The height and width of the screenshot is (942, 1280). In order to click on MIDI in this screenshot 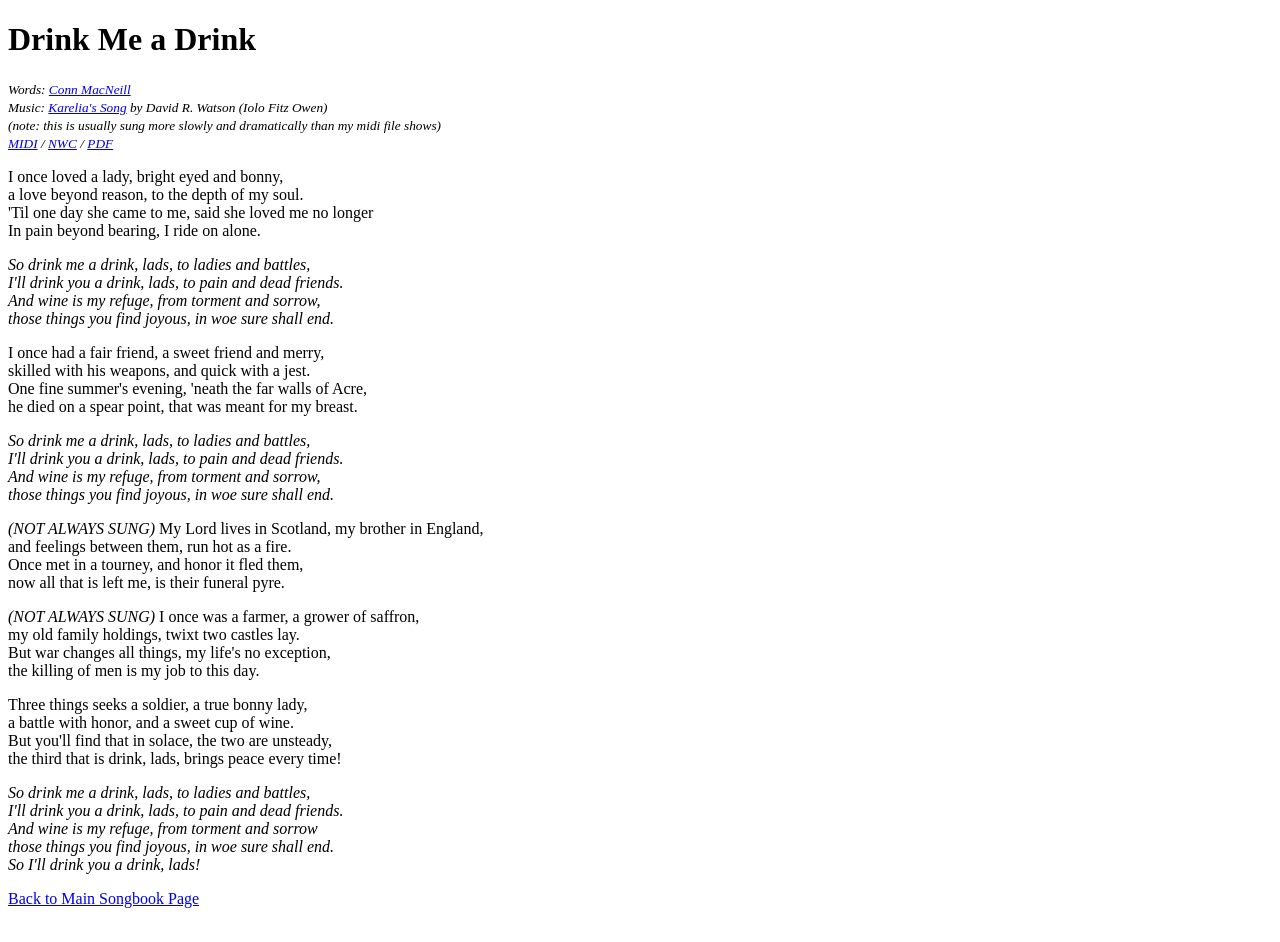, I will do `click(23, 143)`.